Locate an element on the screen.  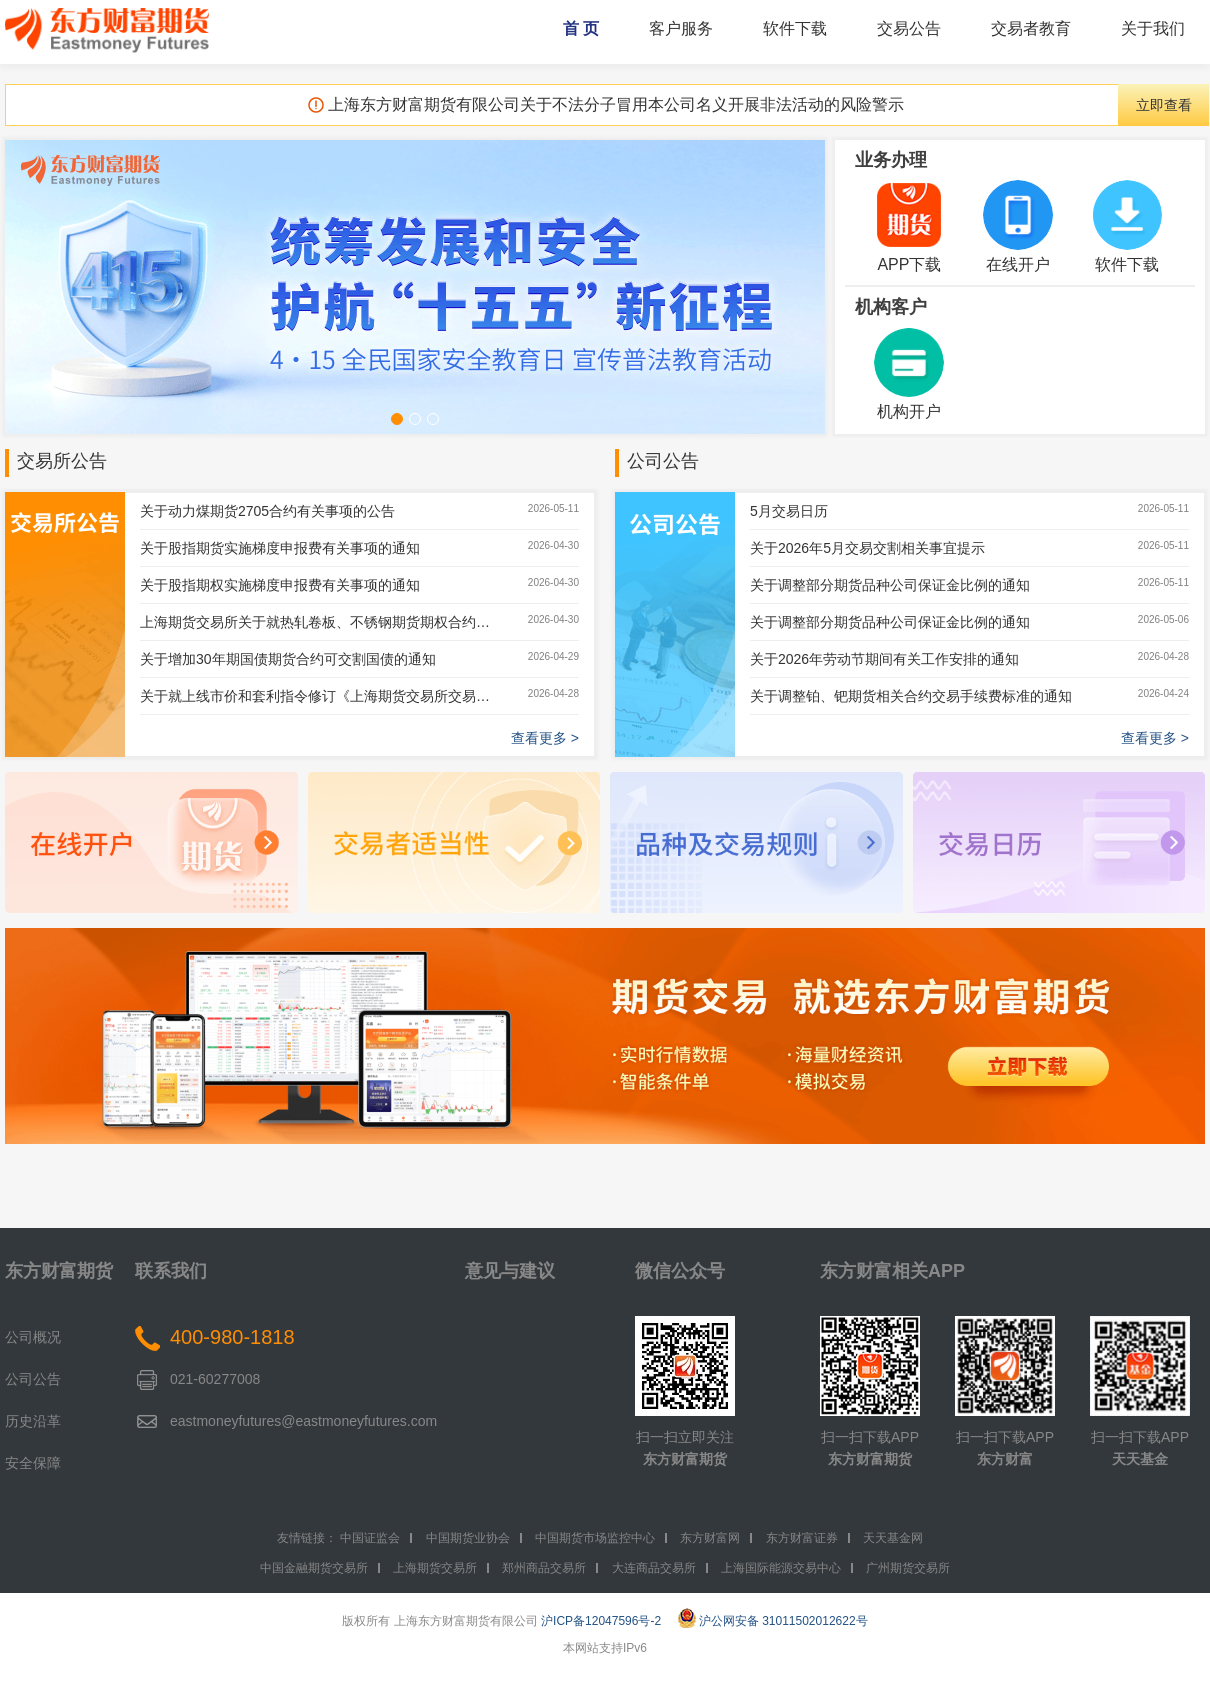
联系我们 is located at coordinates (171, 1271).